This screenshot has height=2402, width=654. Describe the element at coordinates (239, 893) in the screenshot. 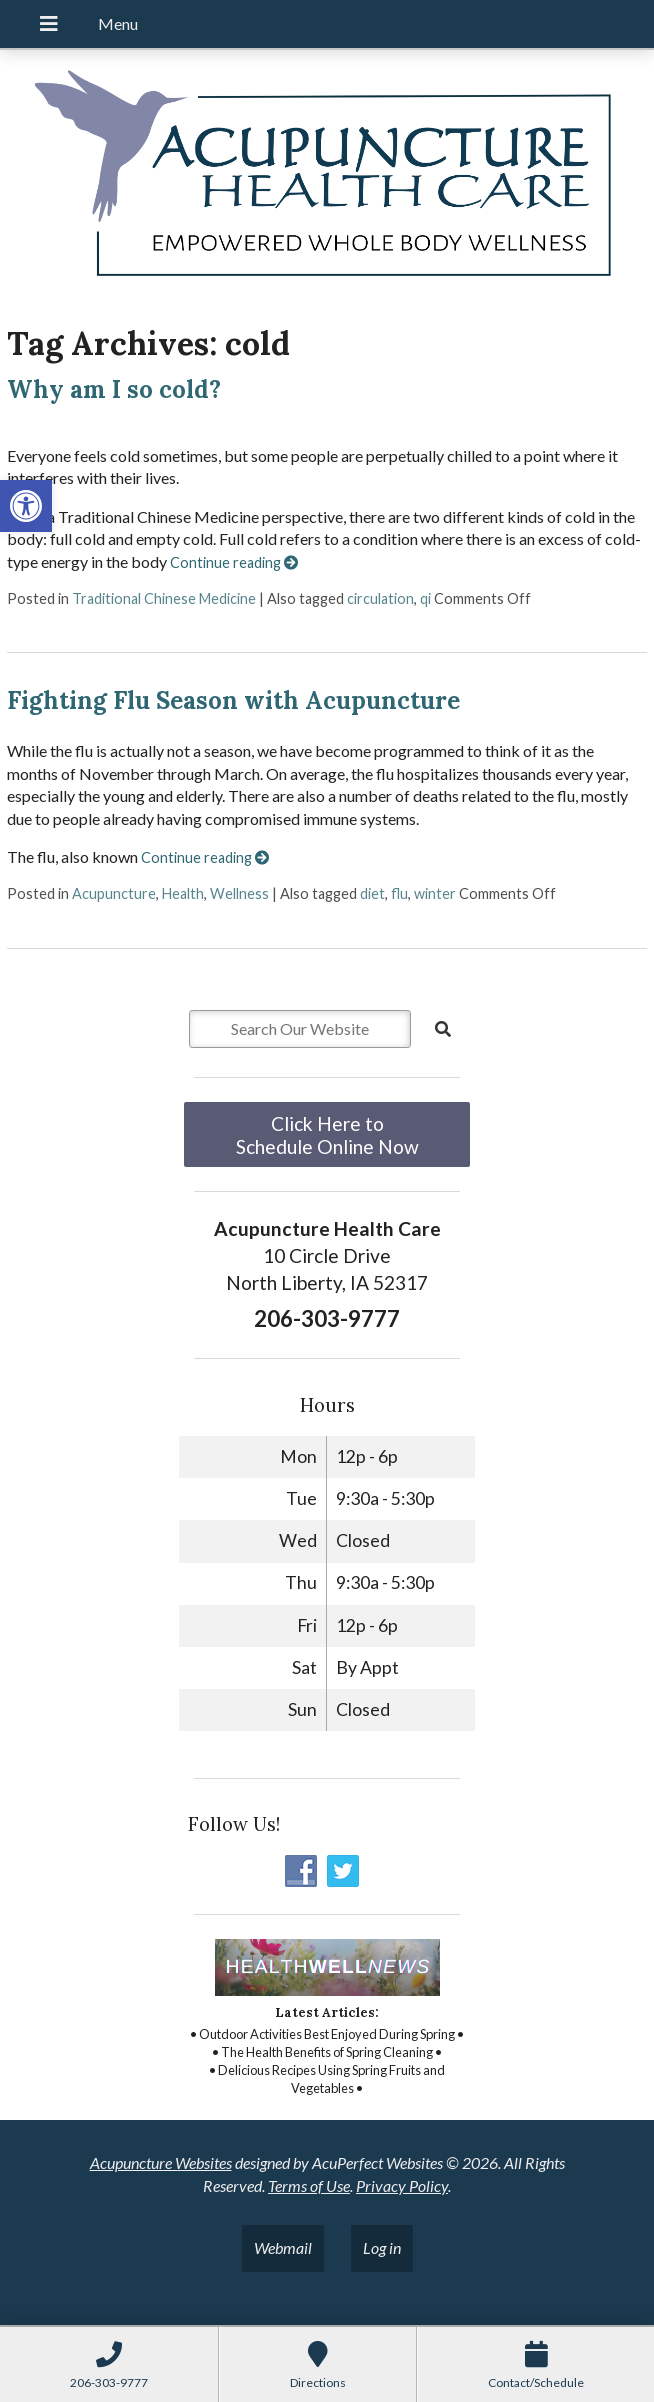

I see `Wellness` at that location.